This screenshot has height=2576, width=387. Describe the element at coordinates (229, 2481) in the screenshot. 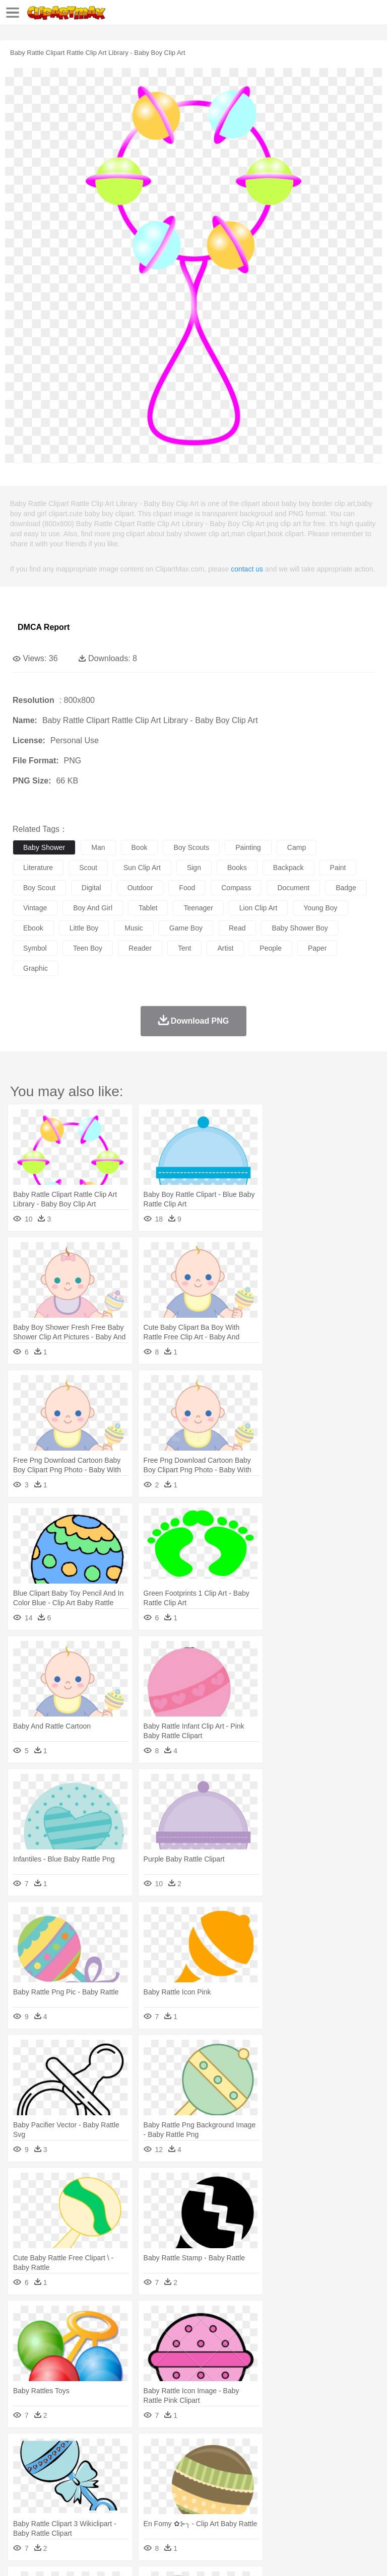

I see `Ear` at that location.